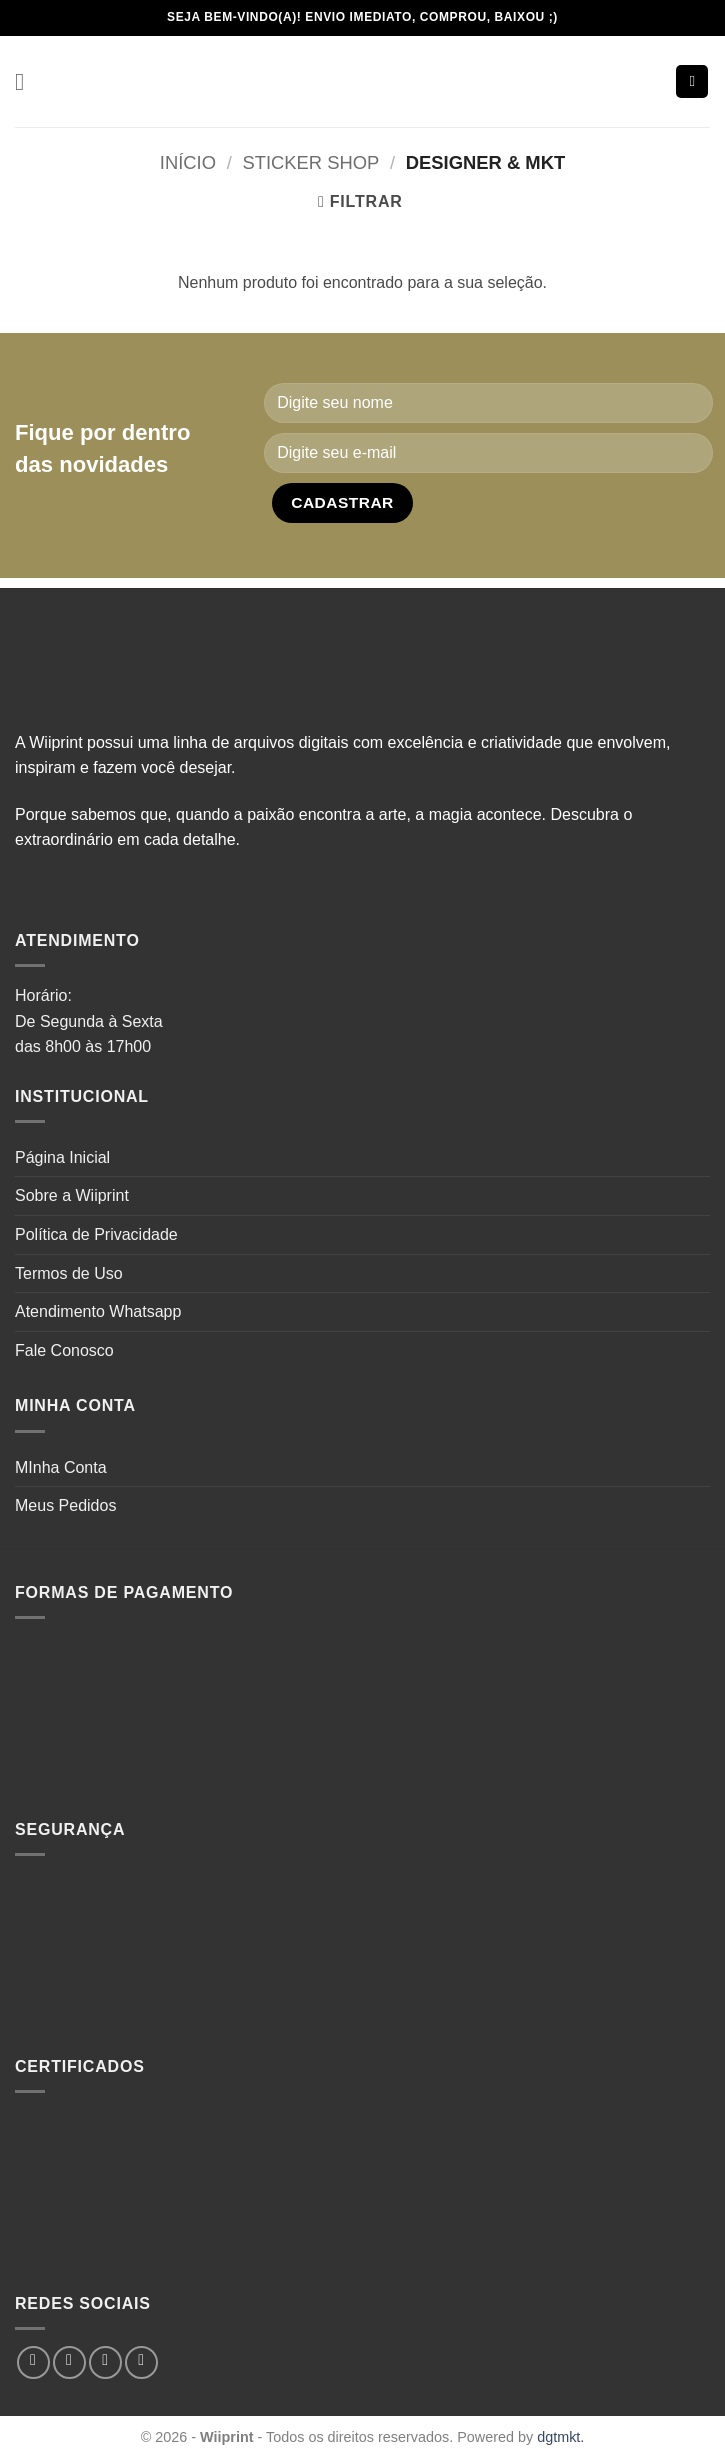 The width and height of the screenshot is (725, 2464). Describe the element at coordinates (141, 2362) in the screenshot. I see `[Follow on Pinterest]` at that location.